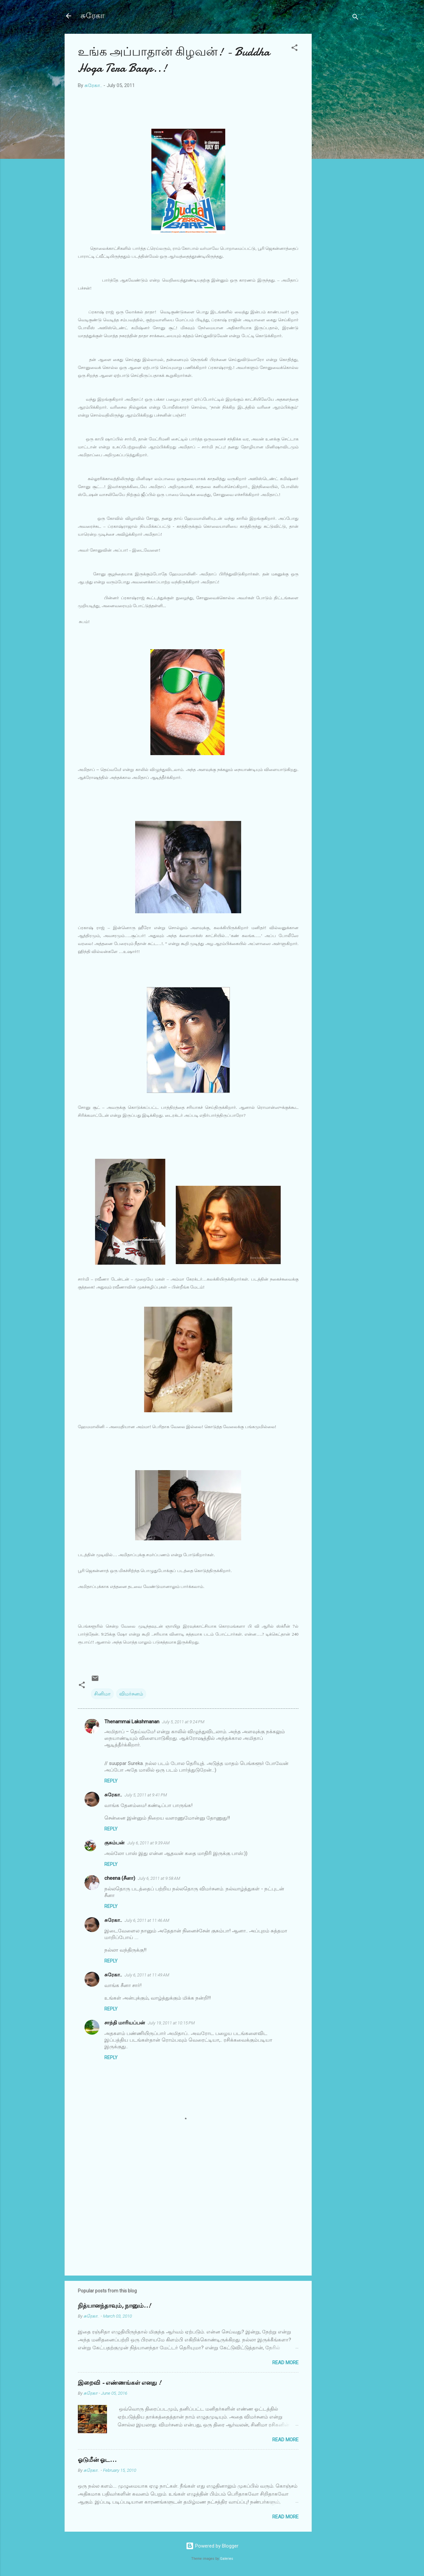 The image size is (424, 2576). What do you see at coordinates (124, 2023) in the screenshot?
I see `சாந்தி மாரியப்பன்` at bounding box center [124, 2023].